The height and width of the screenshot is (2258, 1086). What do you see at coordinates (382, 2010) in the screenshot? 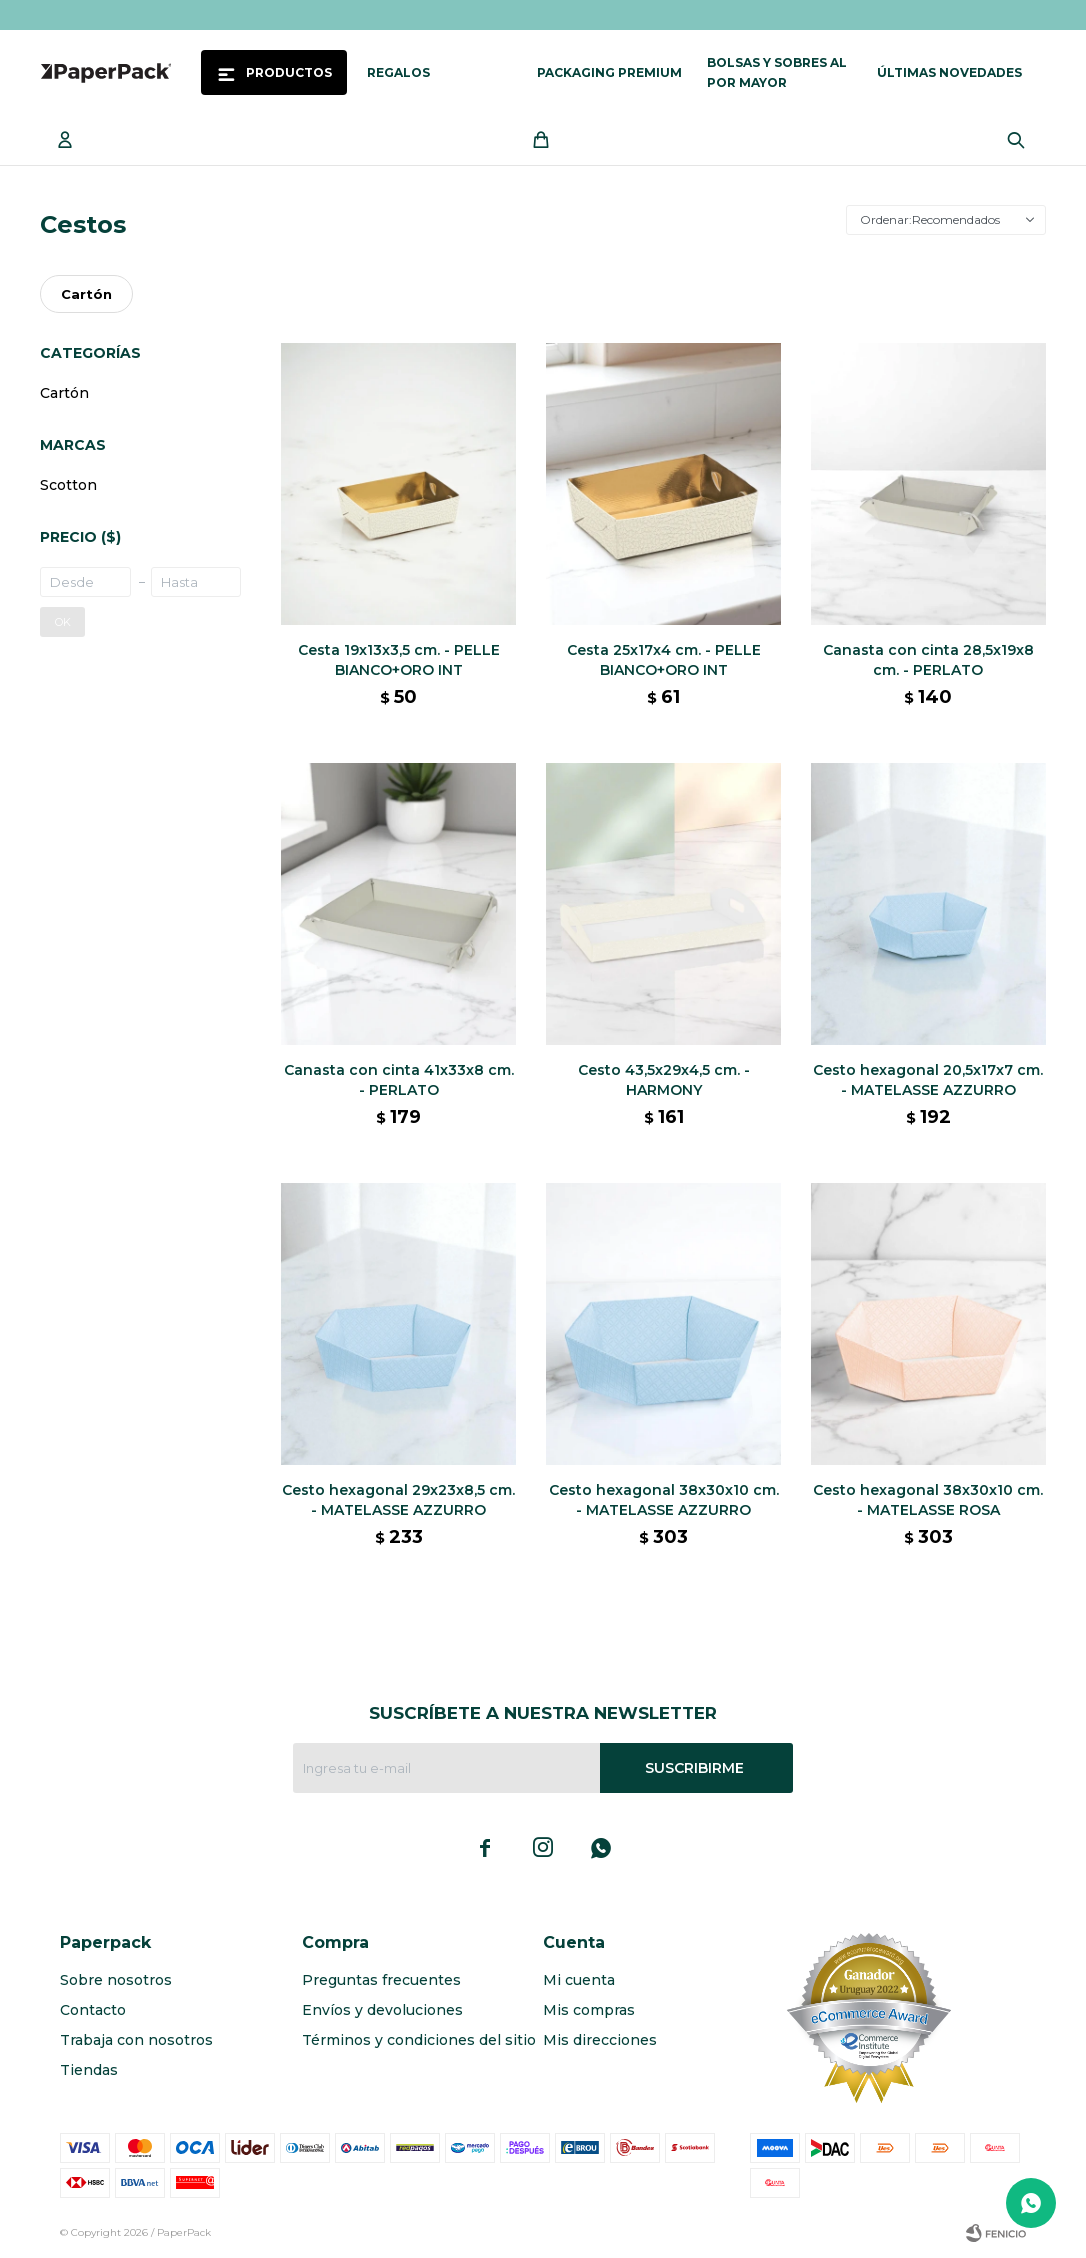
I see `Envíos y devoluciones` at bounding box center [382, 2010].